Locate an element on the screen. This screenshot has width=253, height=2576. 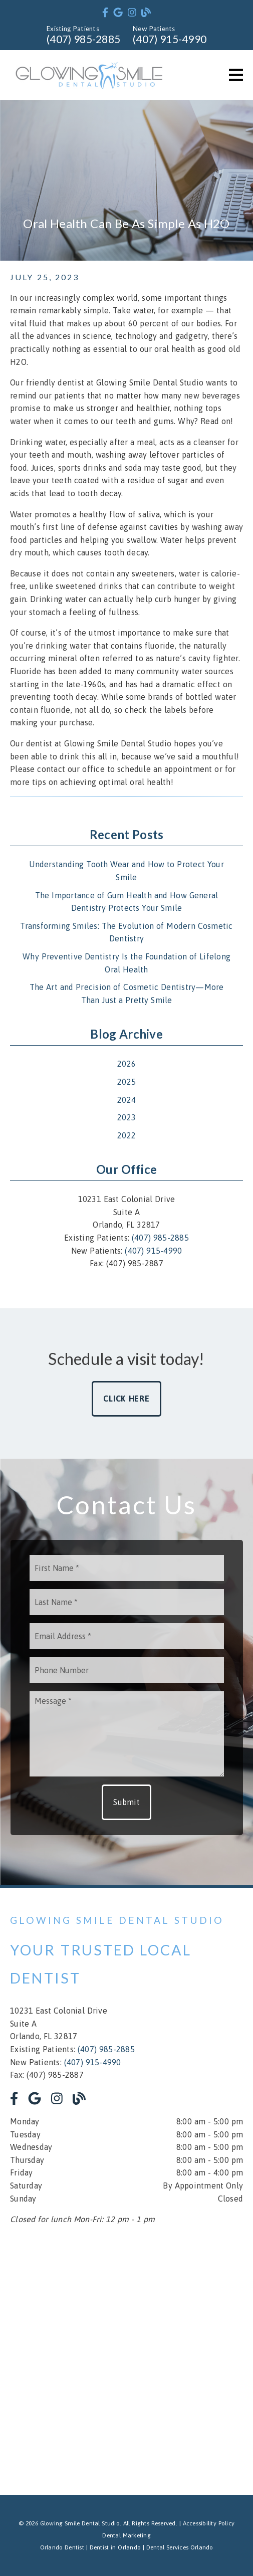
Accessibility Policy is located at coordinates (209, 2523).